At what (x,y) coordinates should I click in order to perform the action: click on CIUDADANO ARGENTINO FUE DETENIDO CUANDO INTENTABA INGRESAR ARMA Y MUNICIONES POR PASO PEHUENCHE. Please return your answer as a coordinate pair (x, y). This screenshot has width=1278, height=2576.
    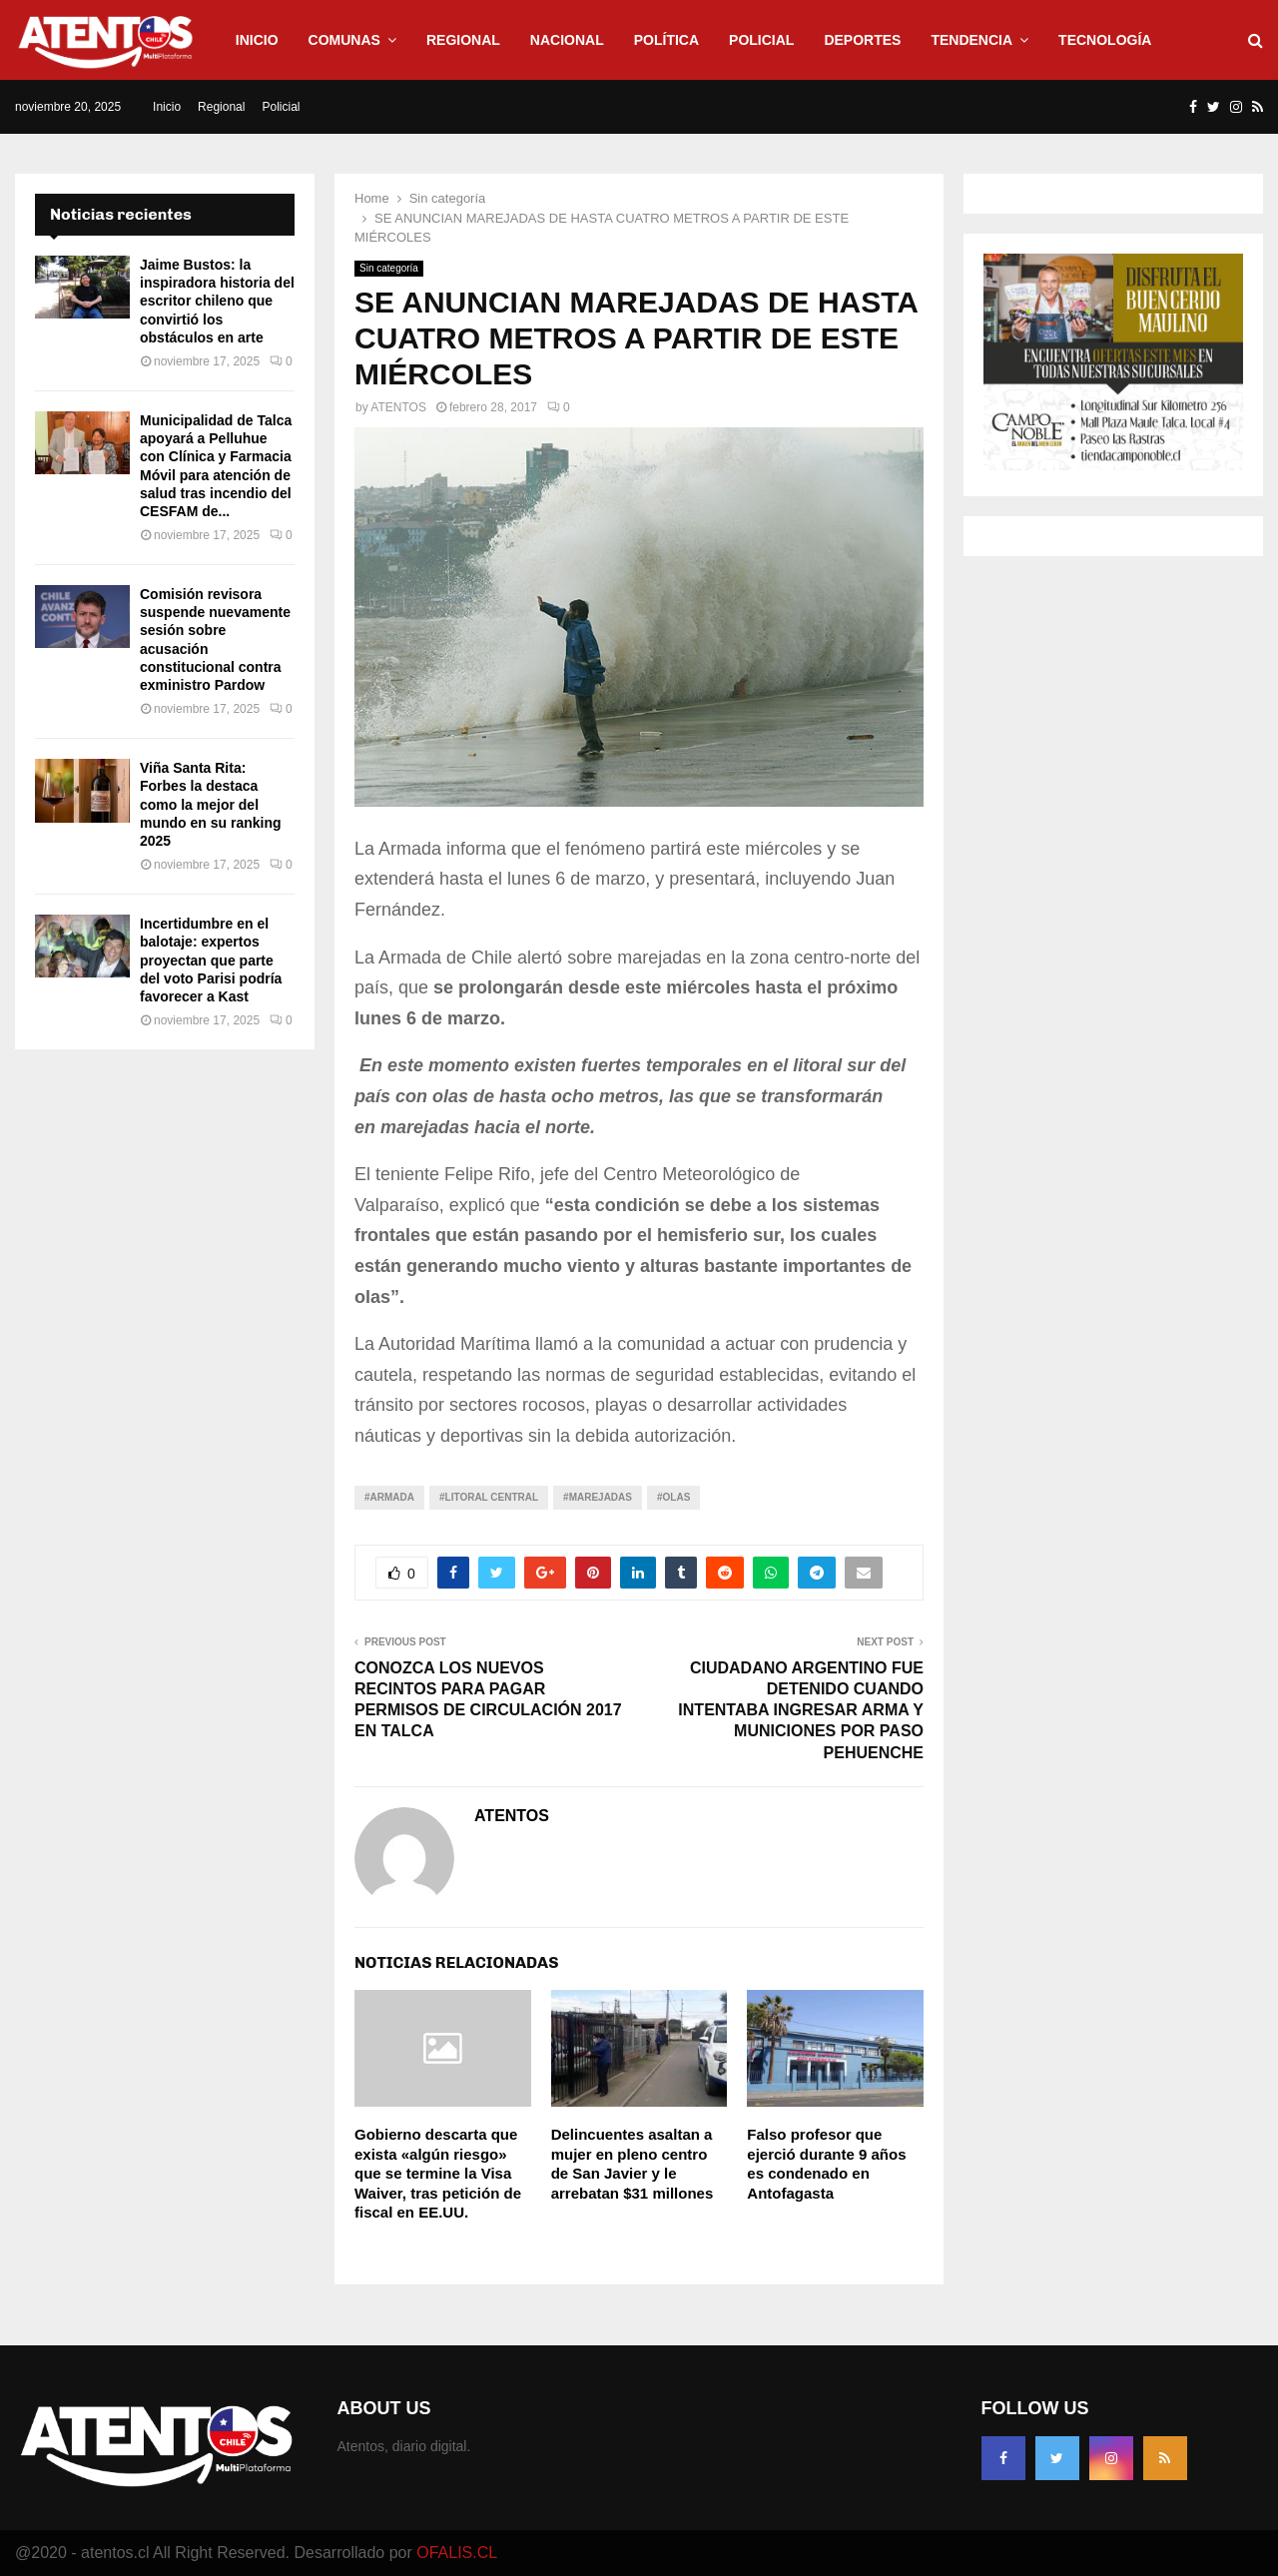
    Looking at the image, I should click on (801, 1710).